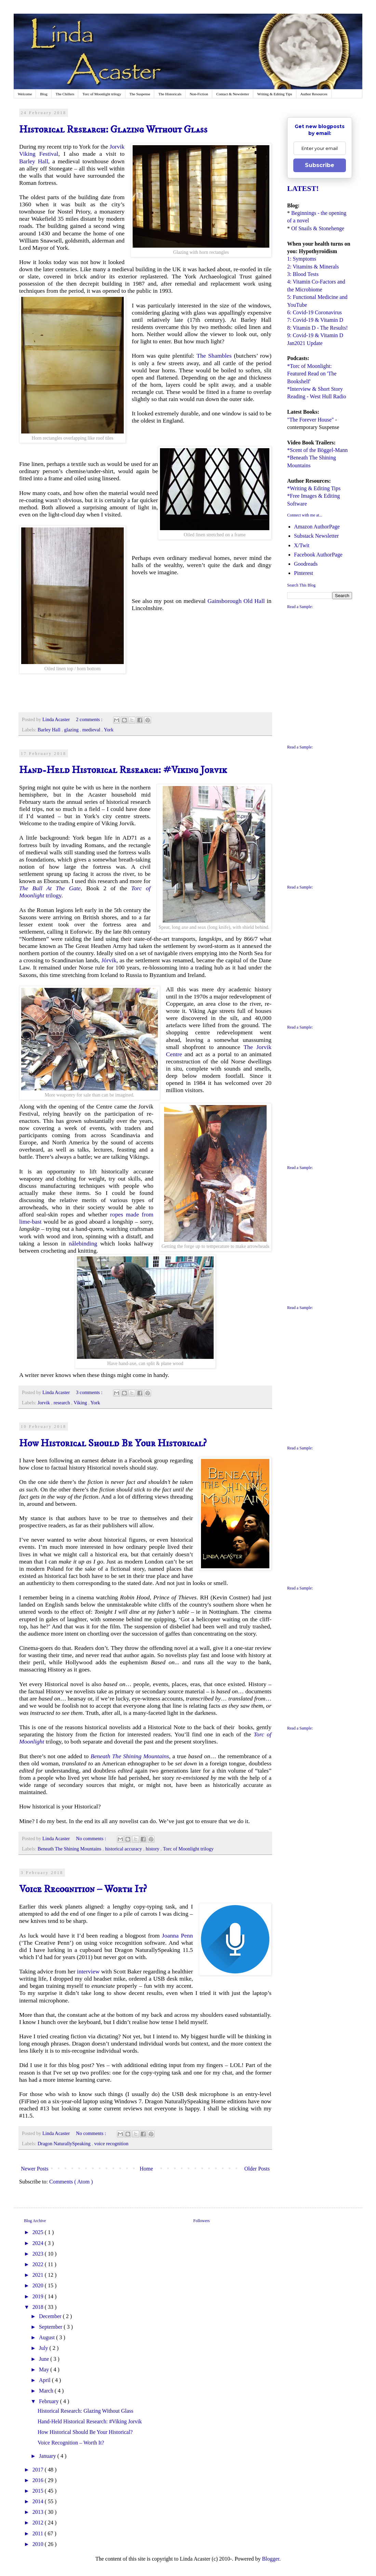 The image size is (376, 2576). I want to click on 2020, so click(38, 2285).